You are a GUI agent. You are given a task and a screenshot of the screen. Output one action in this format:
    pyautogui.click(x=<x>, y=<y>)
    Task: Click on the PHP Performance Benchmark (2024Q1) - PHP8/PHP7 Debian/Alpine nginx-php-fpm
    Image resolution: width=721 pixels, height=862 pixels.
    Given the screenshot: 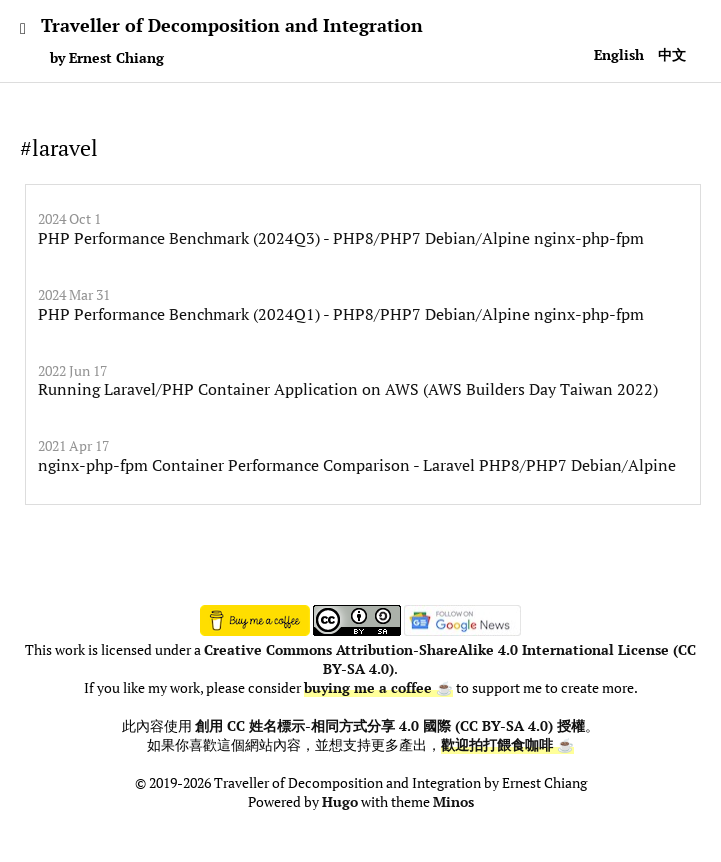 What is the action you would take?
    pyautogui.click(x=341, y=314)
    